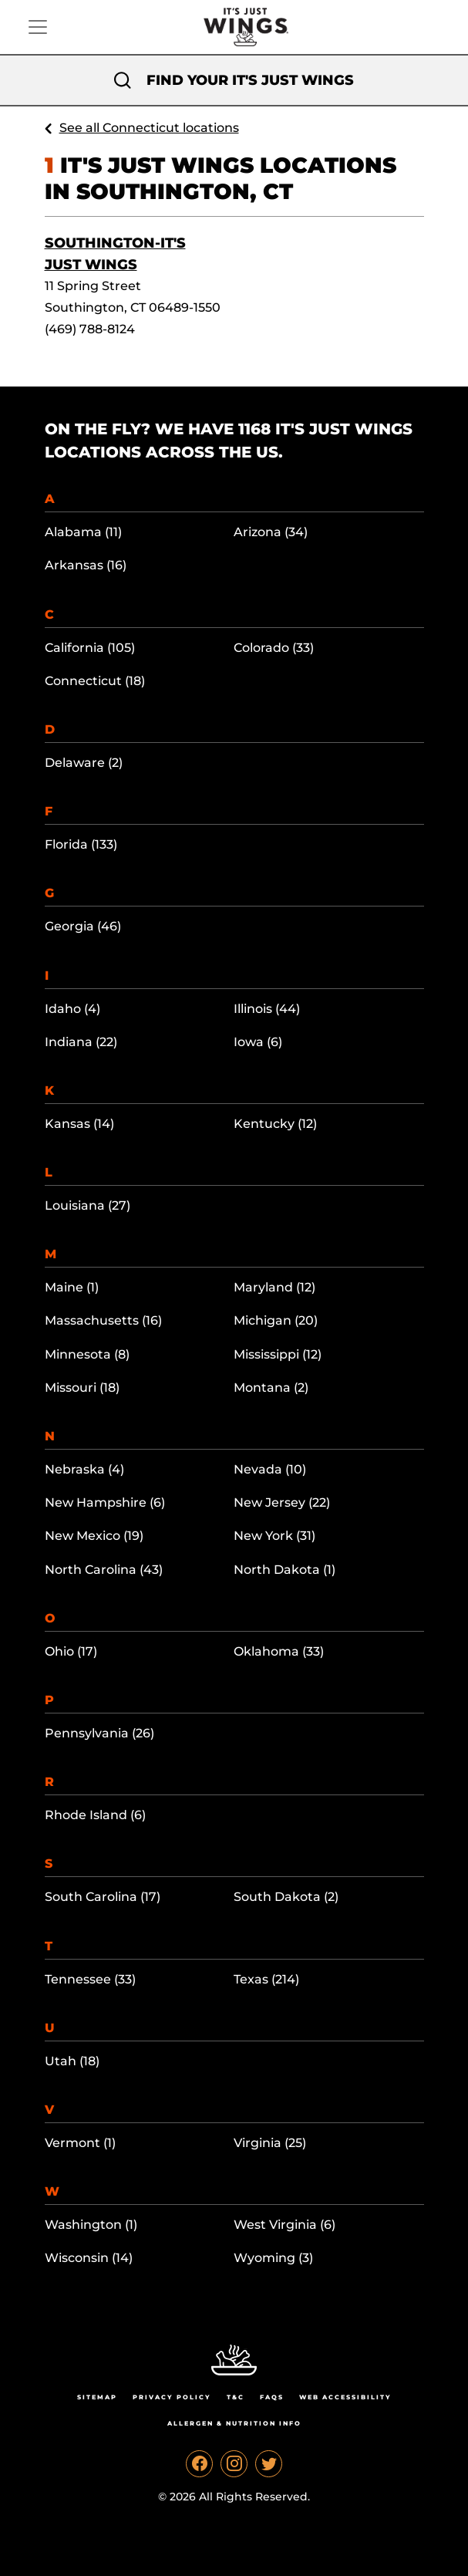 Image resolution: width=468 pixels, height=2576 pixels. What do you see at coordinates (37, 27) in the screenshot?
I see `[Toggle navigation]` at bounding box center [37, 27].